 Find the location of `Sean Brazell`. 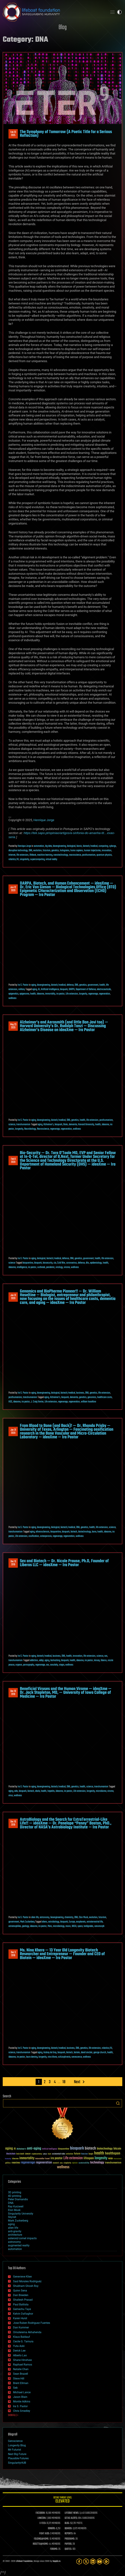

Sean Brazell is located at coordinates (20, 2373).